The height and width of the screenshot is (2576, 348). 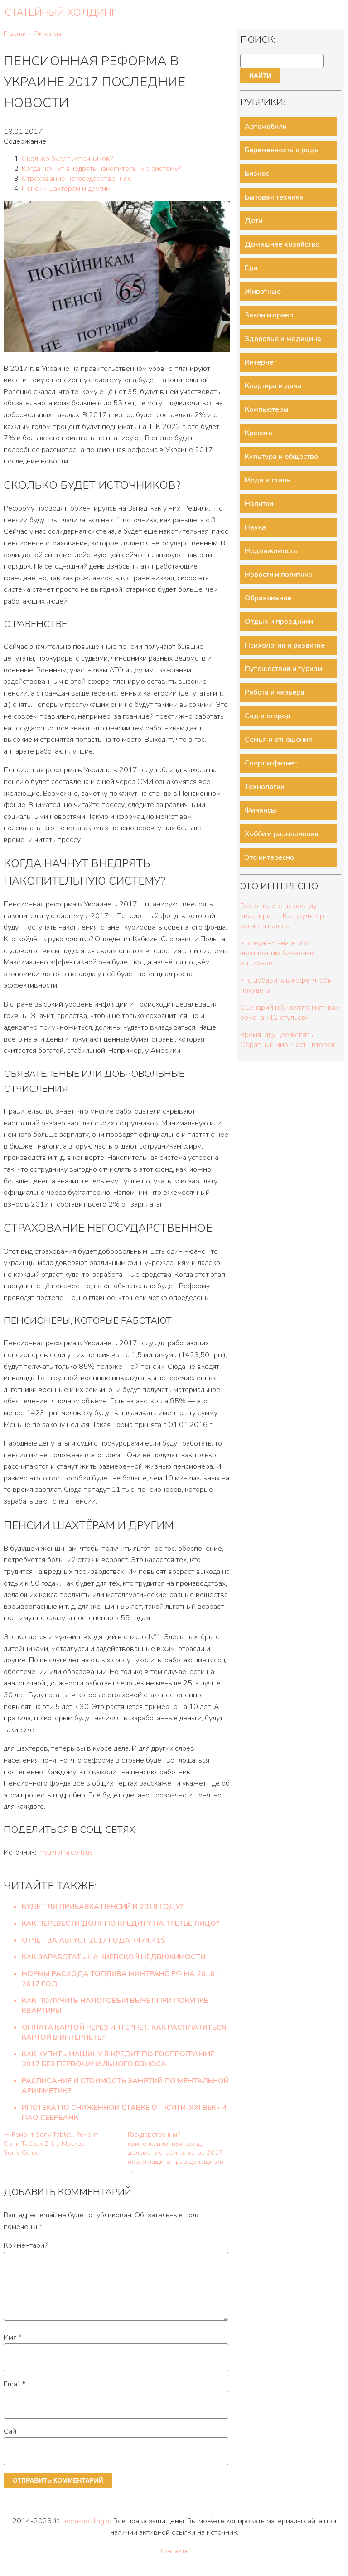 What do you see at coordinates (67, 159) in the screenshot?
I see `Сколько будет источников?` at bounding box center [67, 159].